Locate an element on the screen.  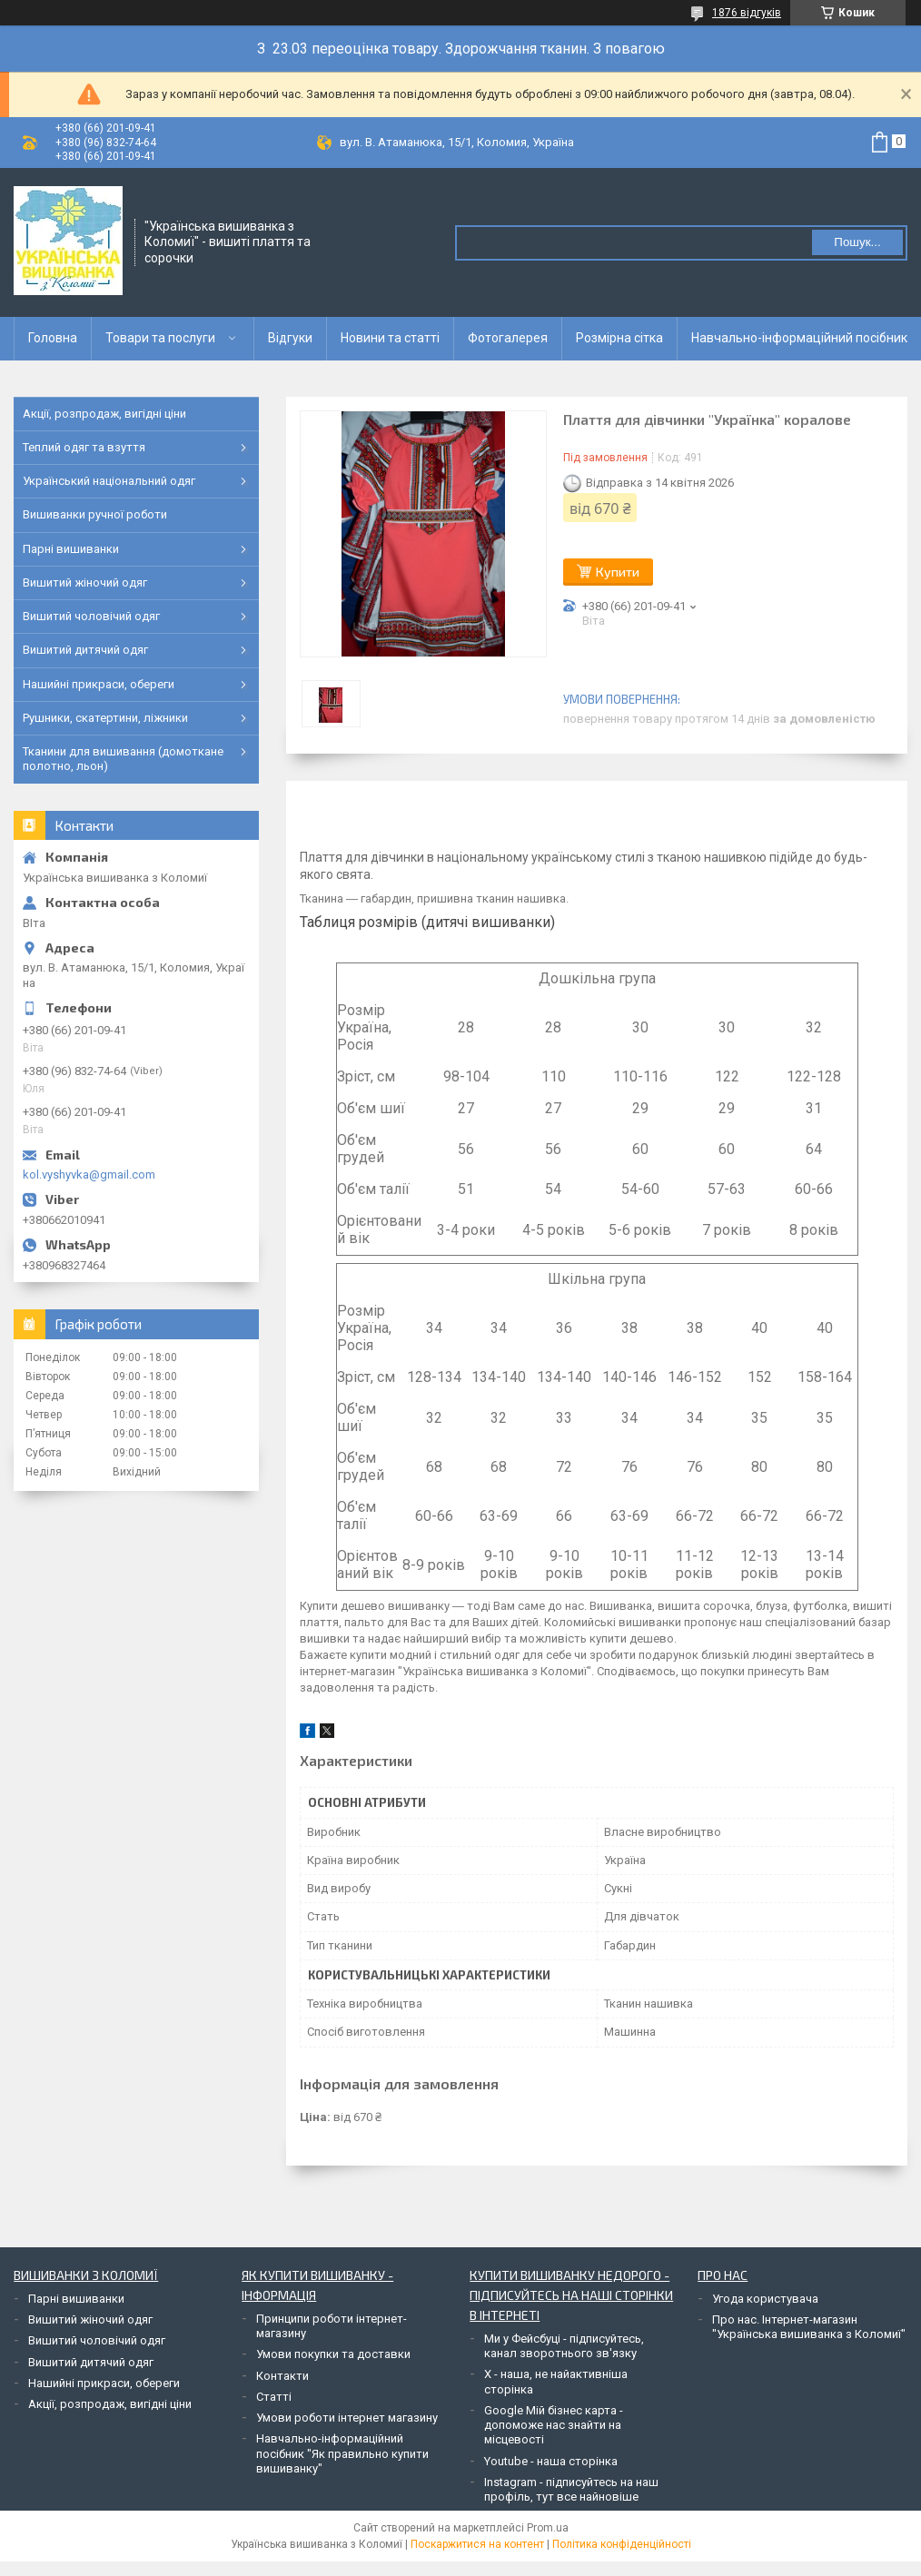
Вишитий чоловічий одяг is located at coordinates (91, 616).